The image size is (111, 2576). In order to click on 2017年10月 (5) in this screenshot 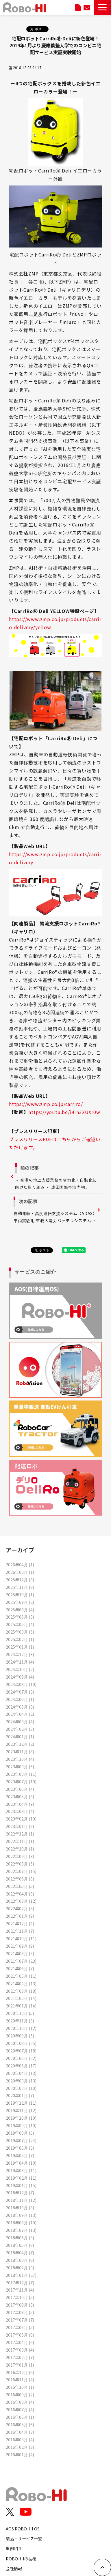, I will do `click(20, 2297)`.